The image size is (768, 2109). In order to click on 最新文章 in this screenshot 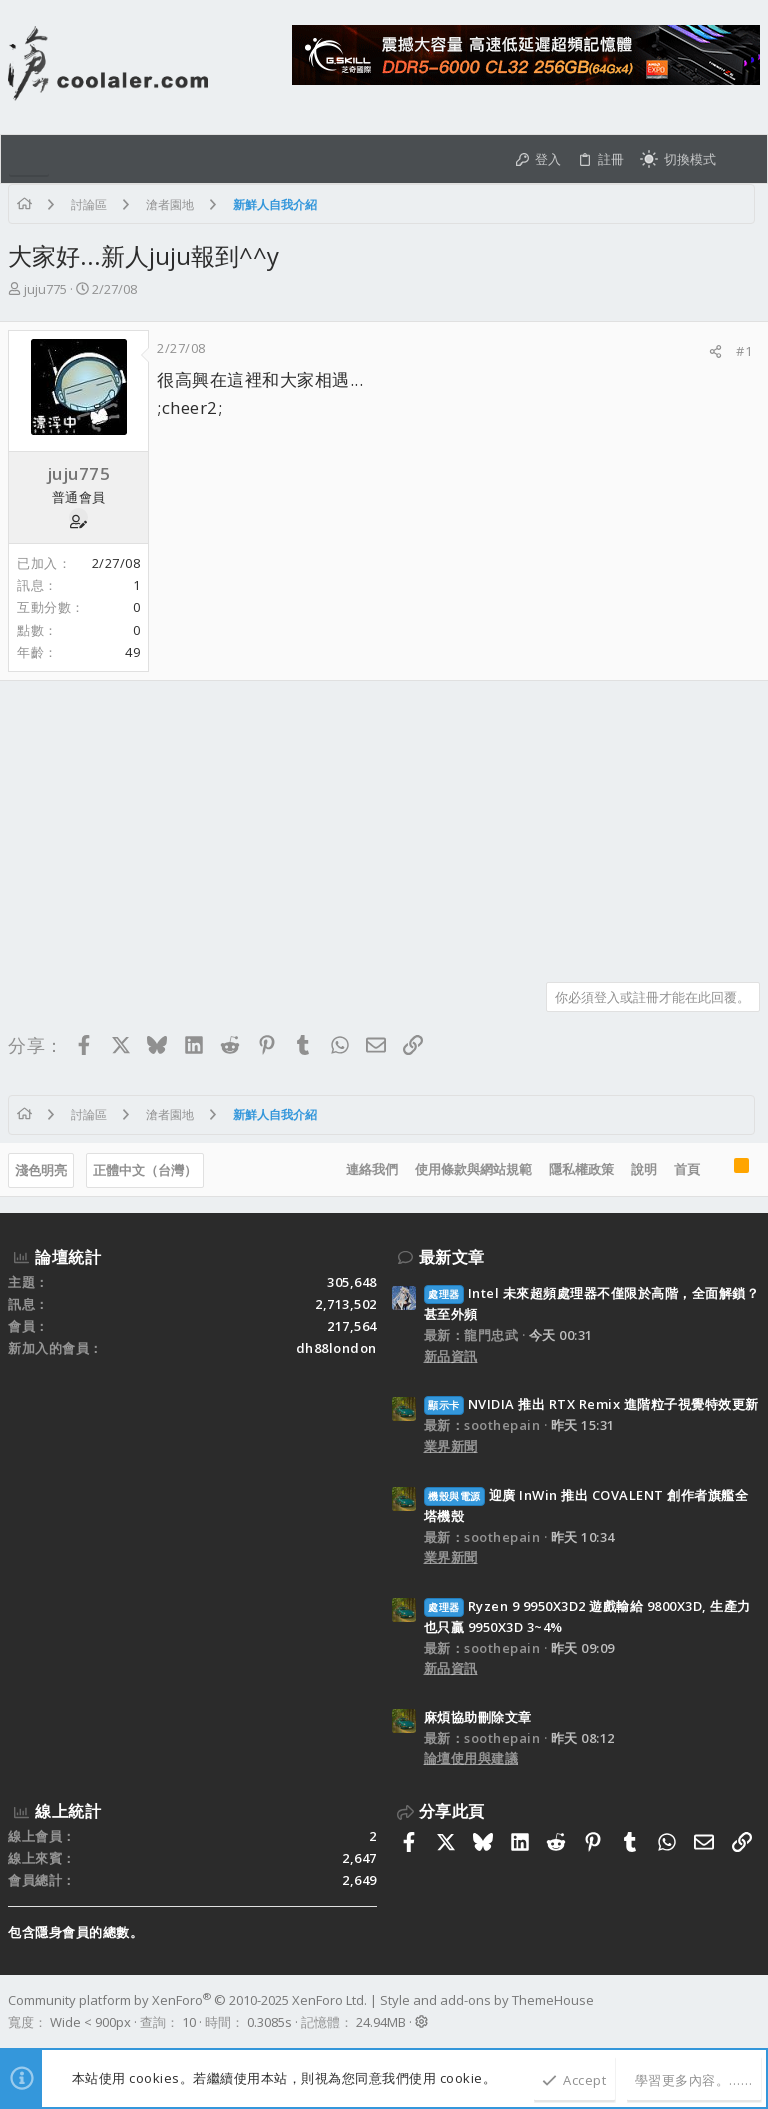, I will do `click(452, 1257)`.